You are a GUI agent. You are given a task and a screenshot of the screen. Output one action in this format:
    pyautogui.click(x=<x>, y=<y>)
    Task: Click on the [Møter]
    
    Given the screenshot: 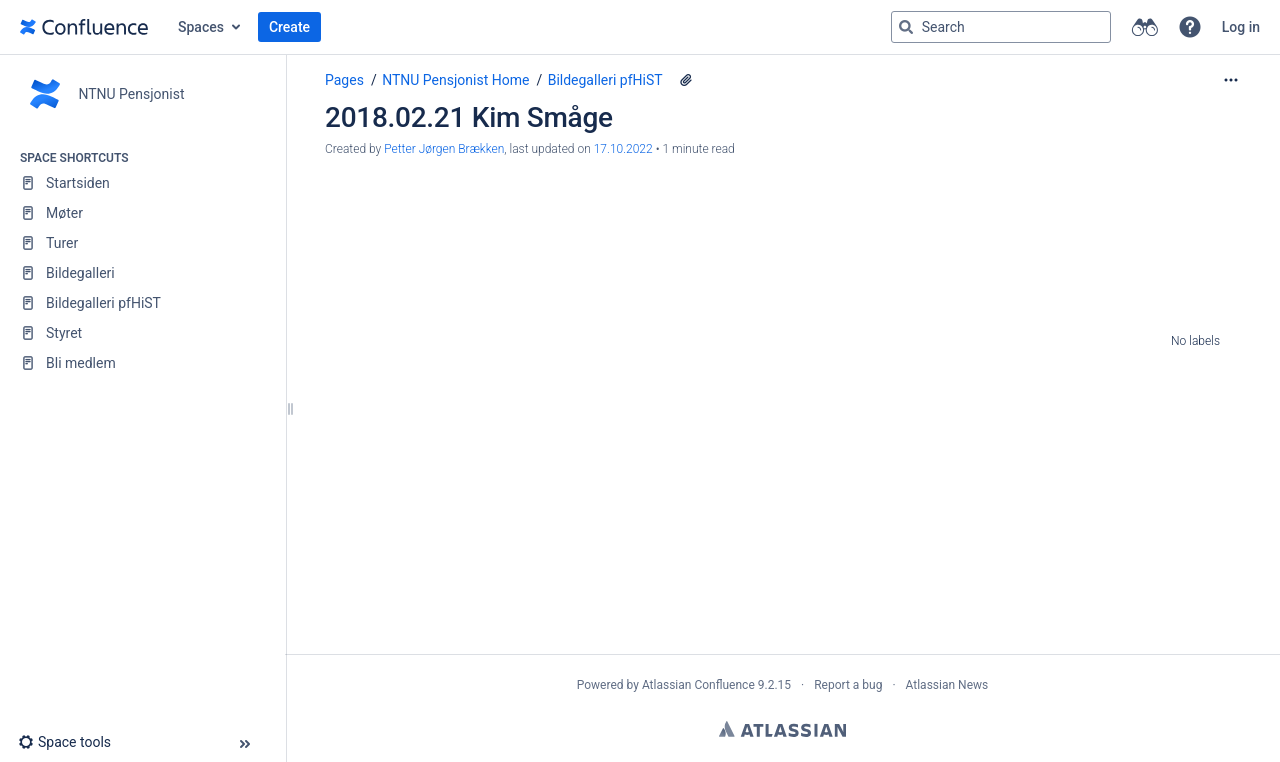 What is the action you would take?
    pyautogui.click(x=142, y=213)
    